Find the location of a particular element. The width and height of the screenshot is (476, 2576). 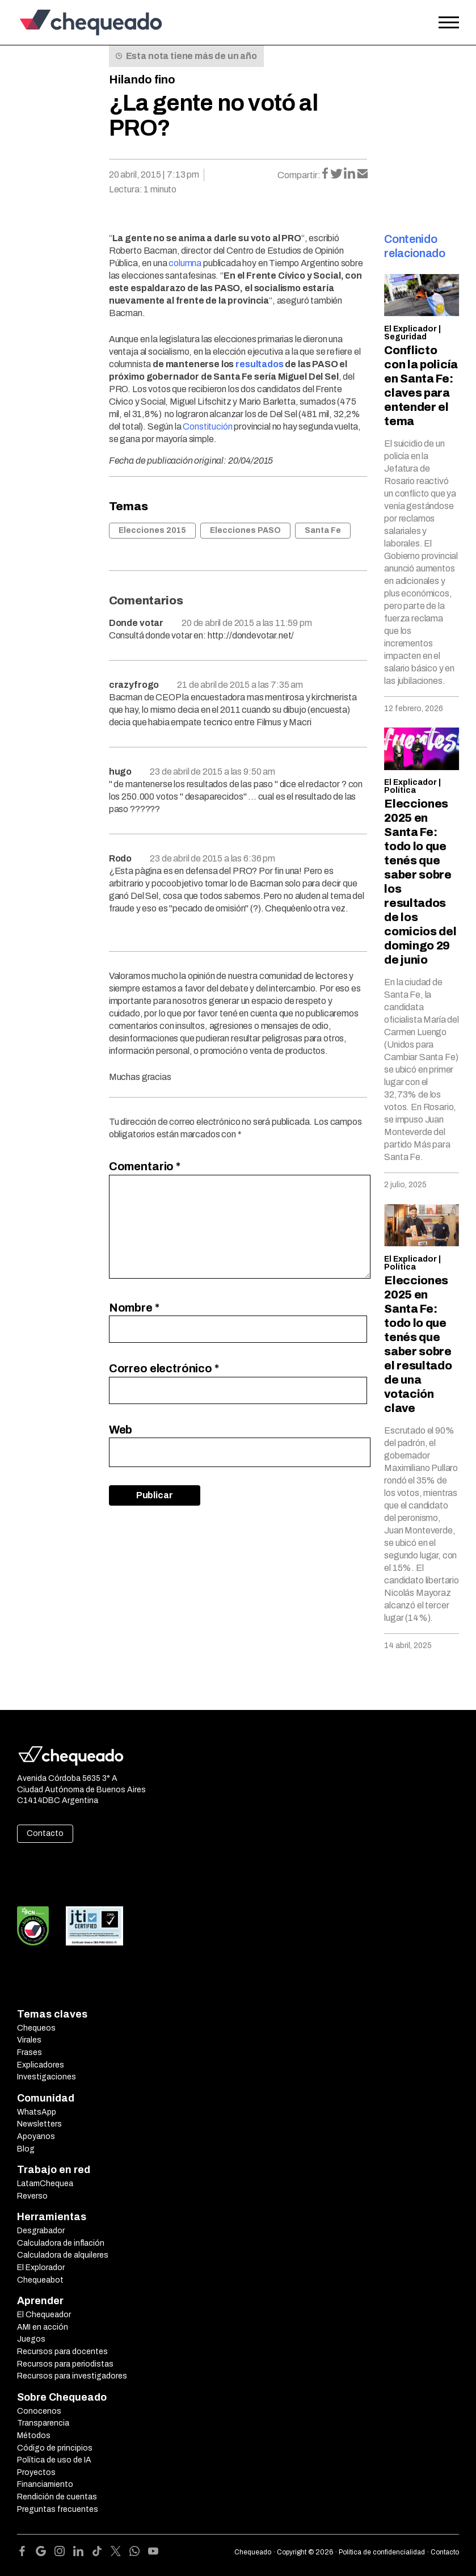

Recursos para investigadores is located at coordinates (72, 2376).